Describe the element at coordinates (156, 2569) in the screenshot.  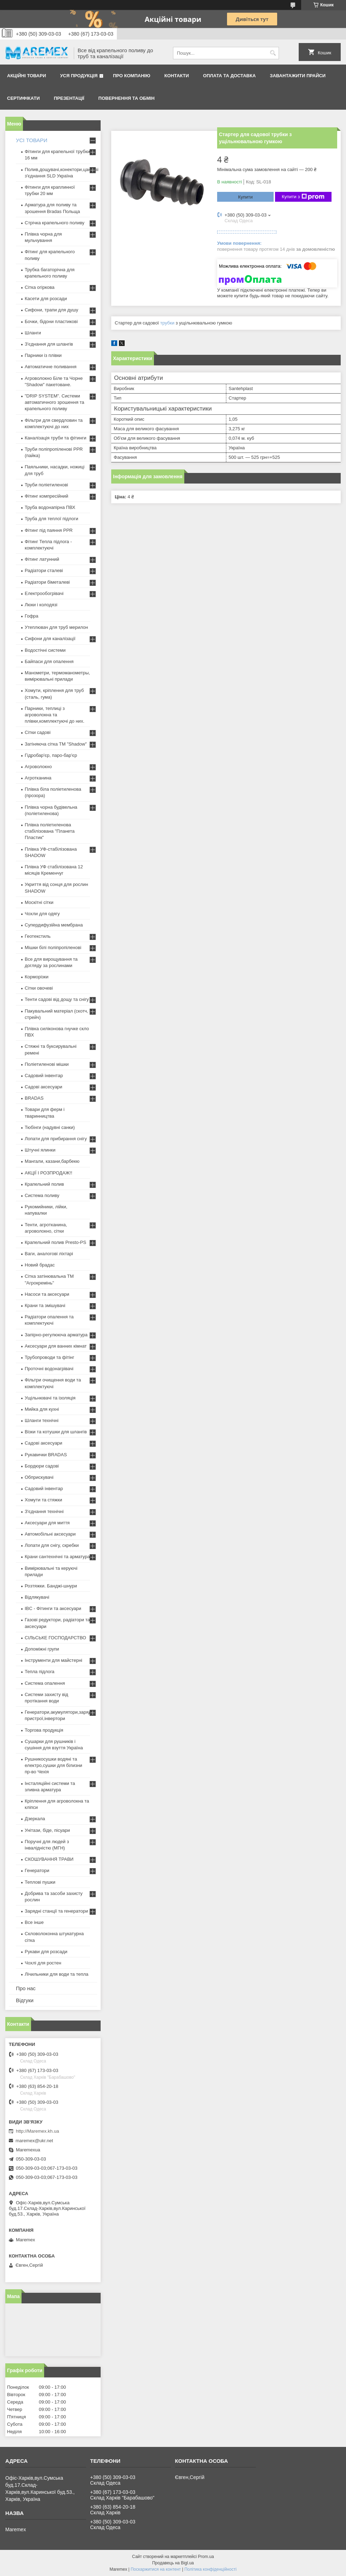
I see `Поскаржитися на контент` at that location.